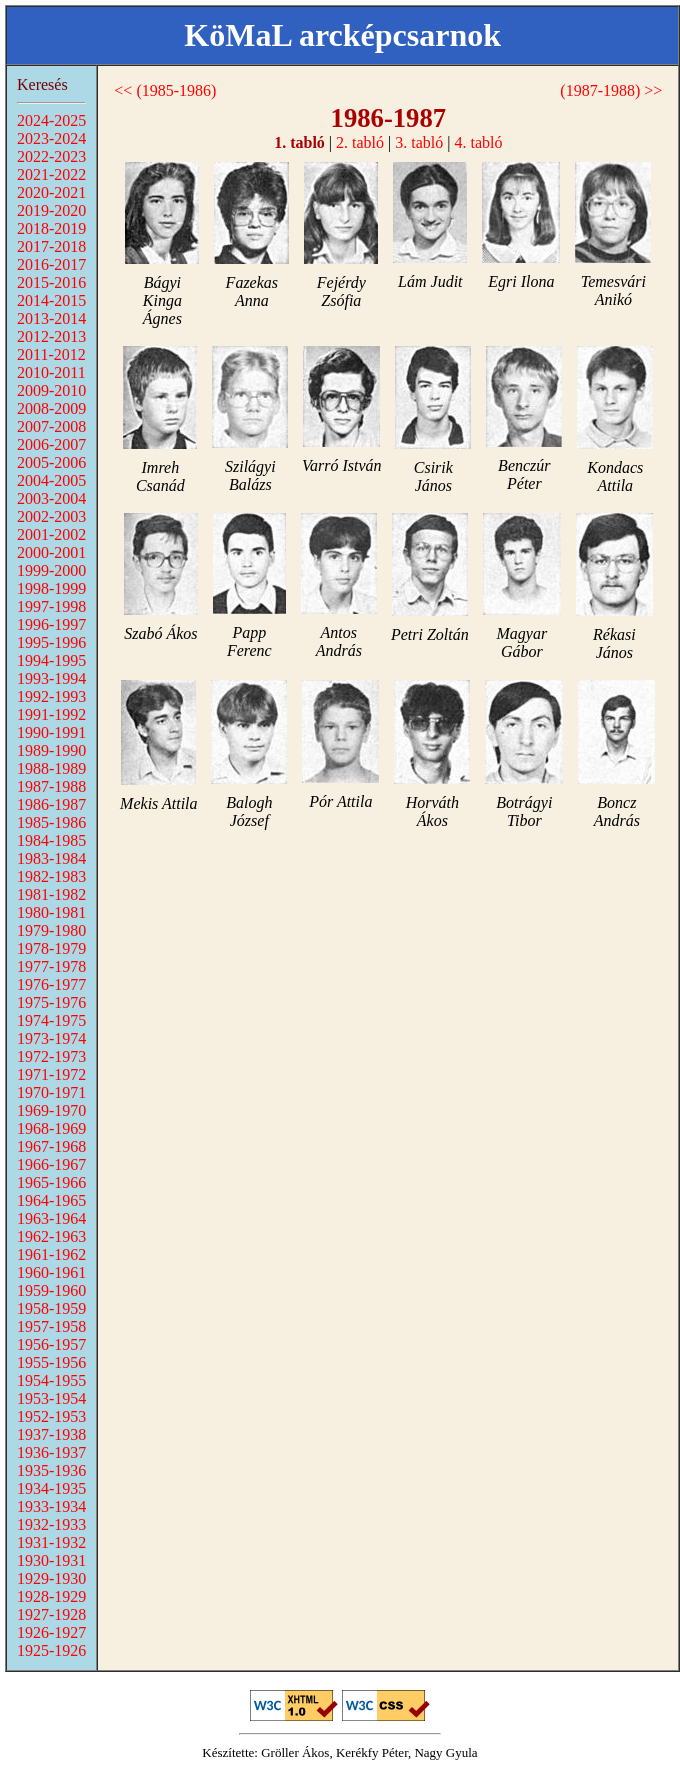 The height and width of the screenshot is (1766, 680). I want to click on 1979-1980, so click(51, 930).